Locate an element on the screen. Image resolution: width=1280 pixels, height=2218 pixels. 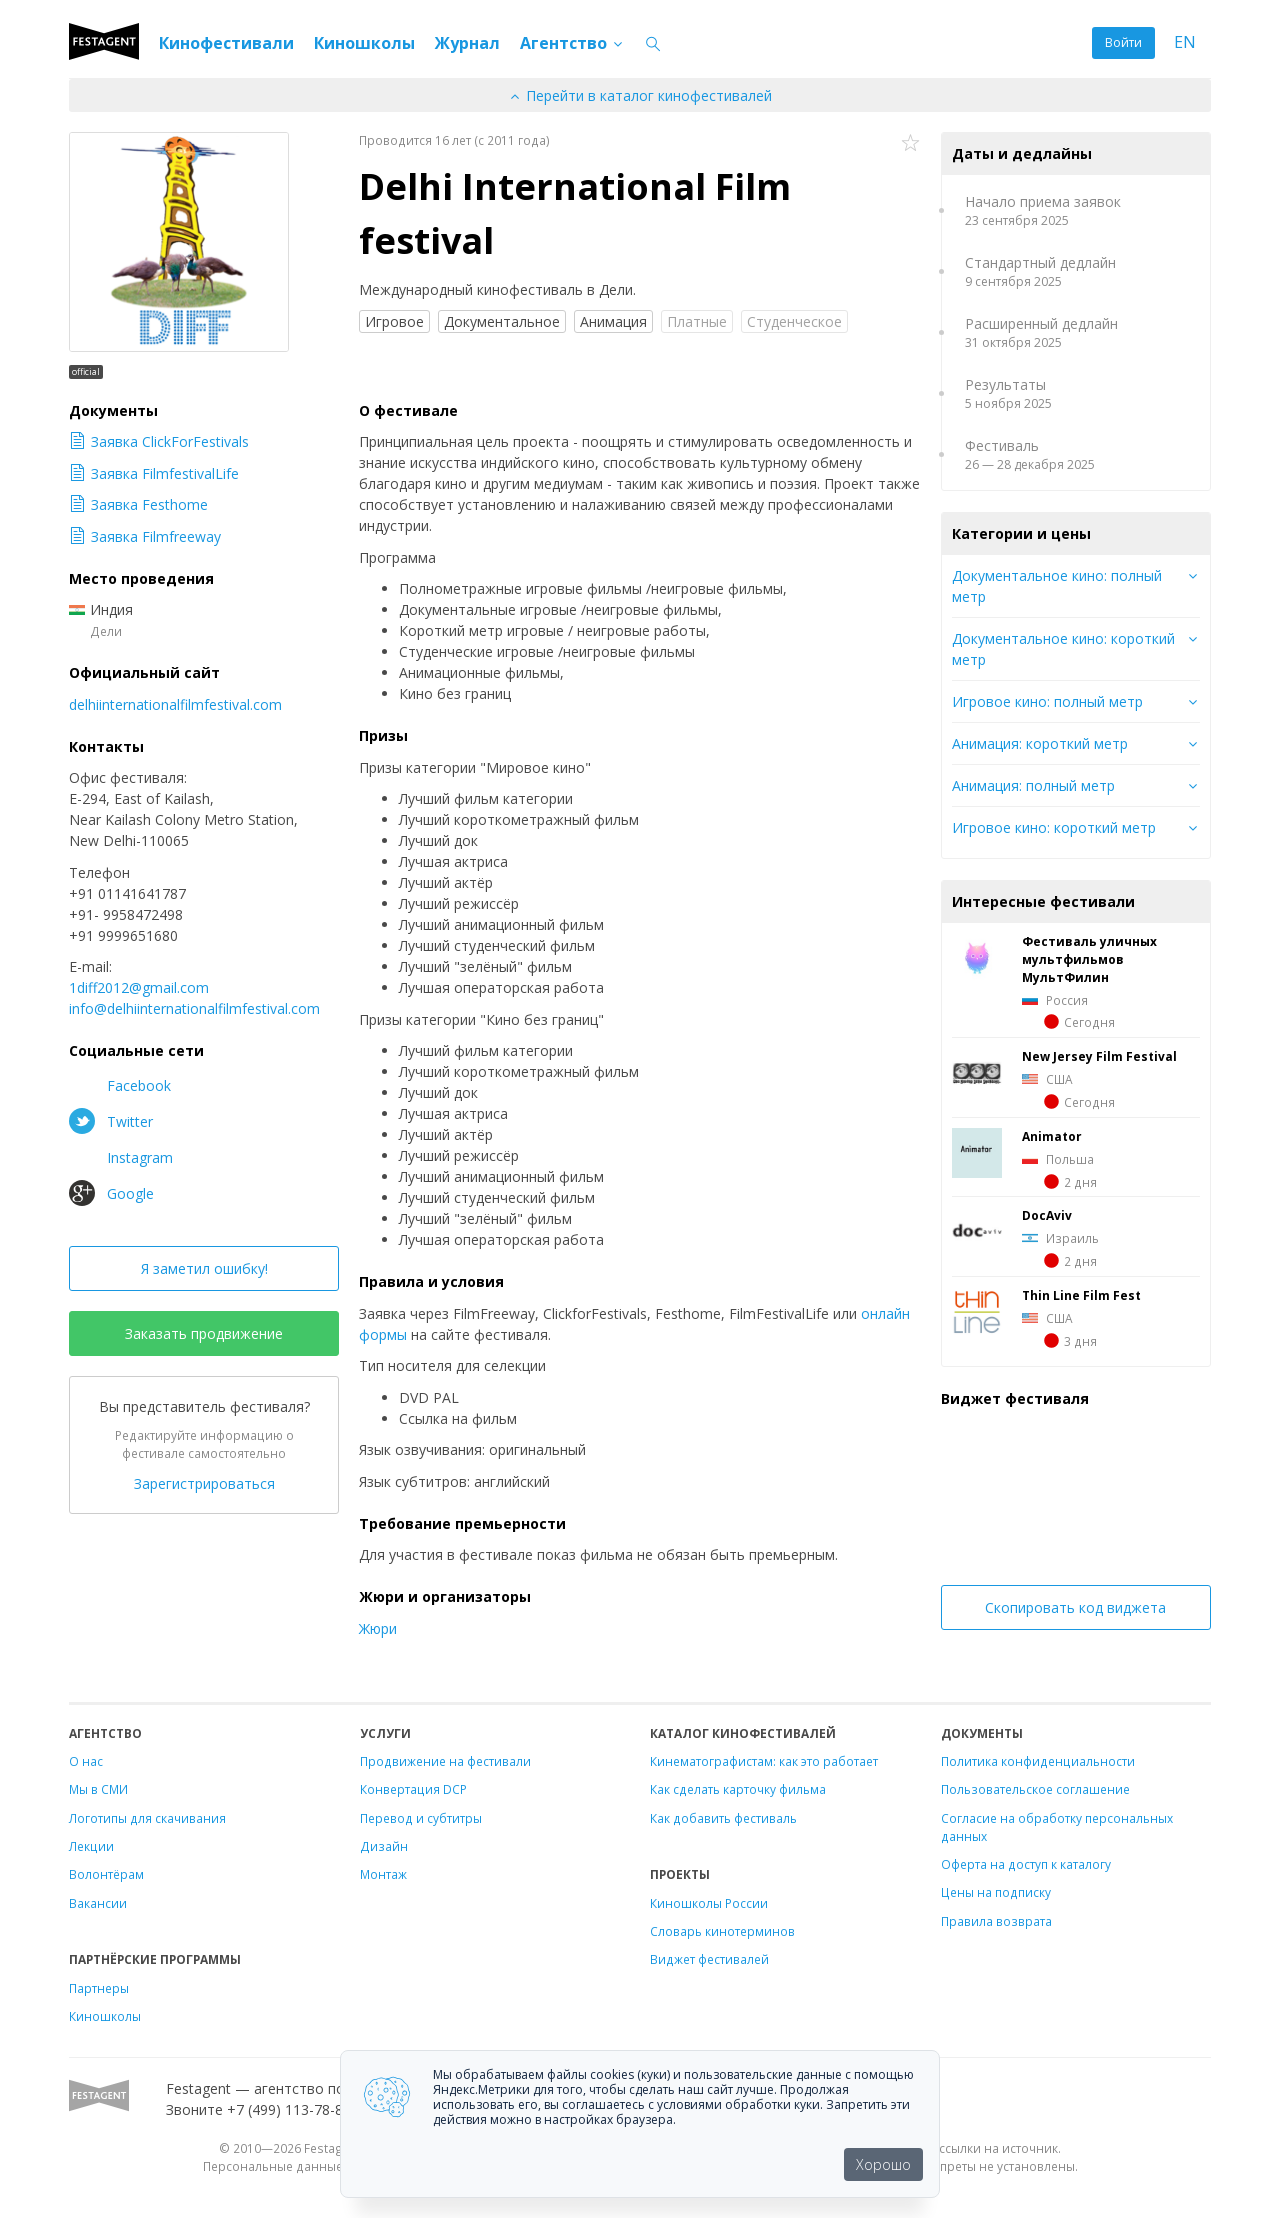
Политика конфиденциальности is located at coordinates (1038, 1761).